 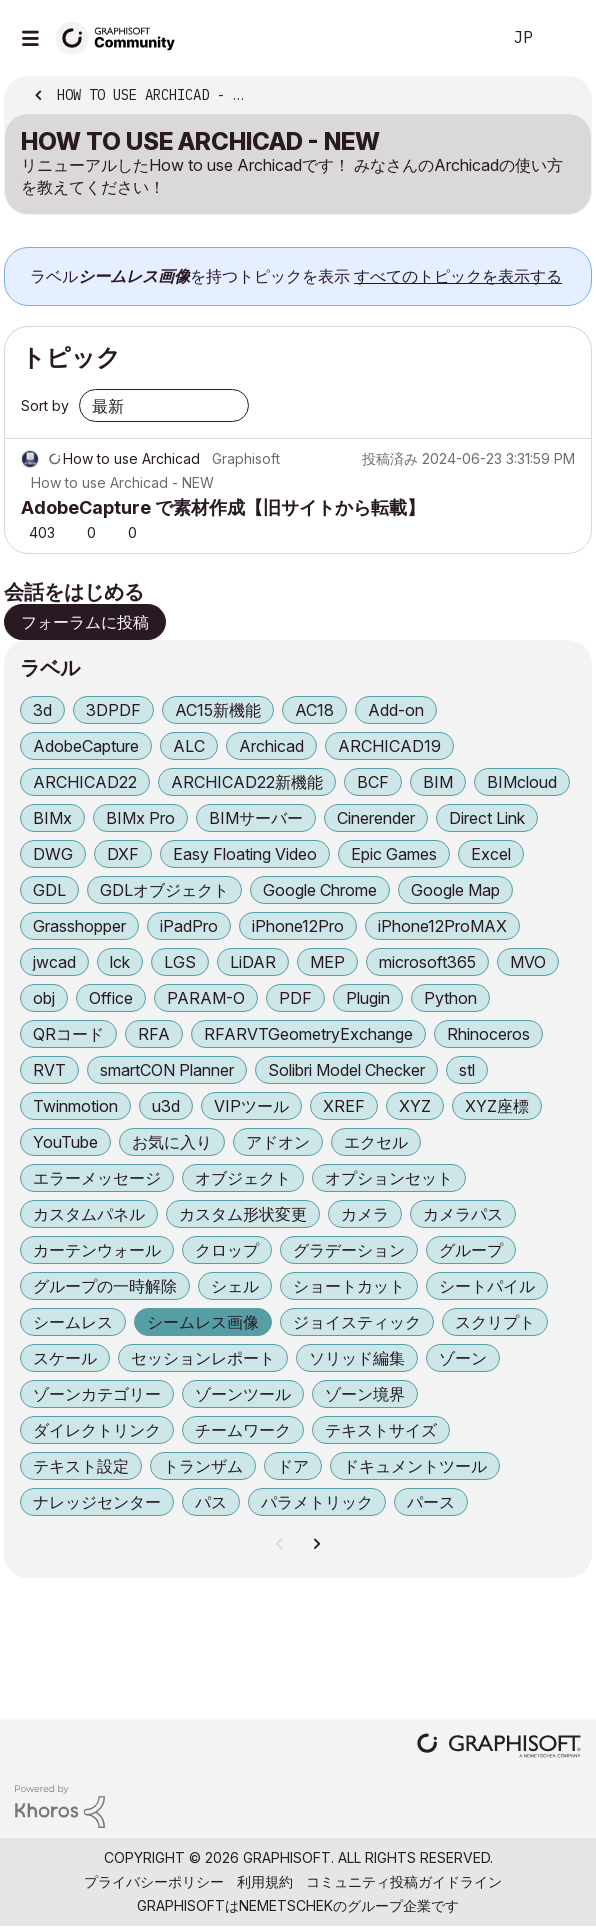 I want to click on XYZ座標 [ラベル付きトピックをフィルタリング： XYZ座標], so click(x=497, y=1106).